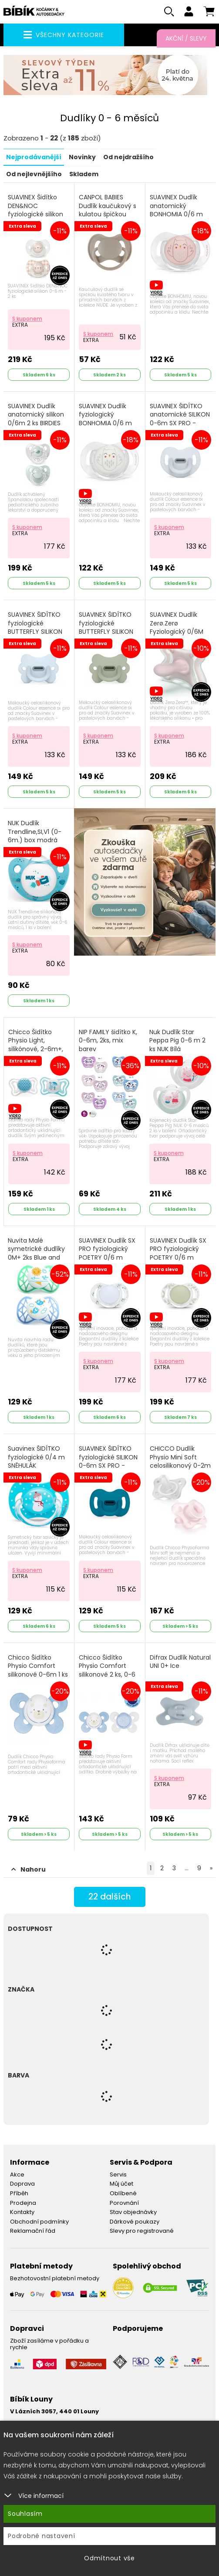  Describe the element at coordinates (186, 38) in the screenshot. I see `Akční / Slevy` at that location.